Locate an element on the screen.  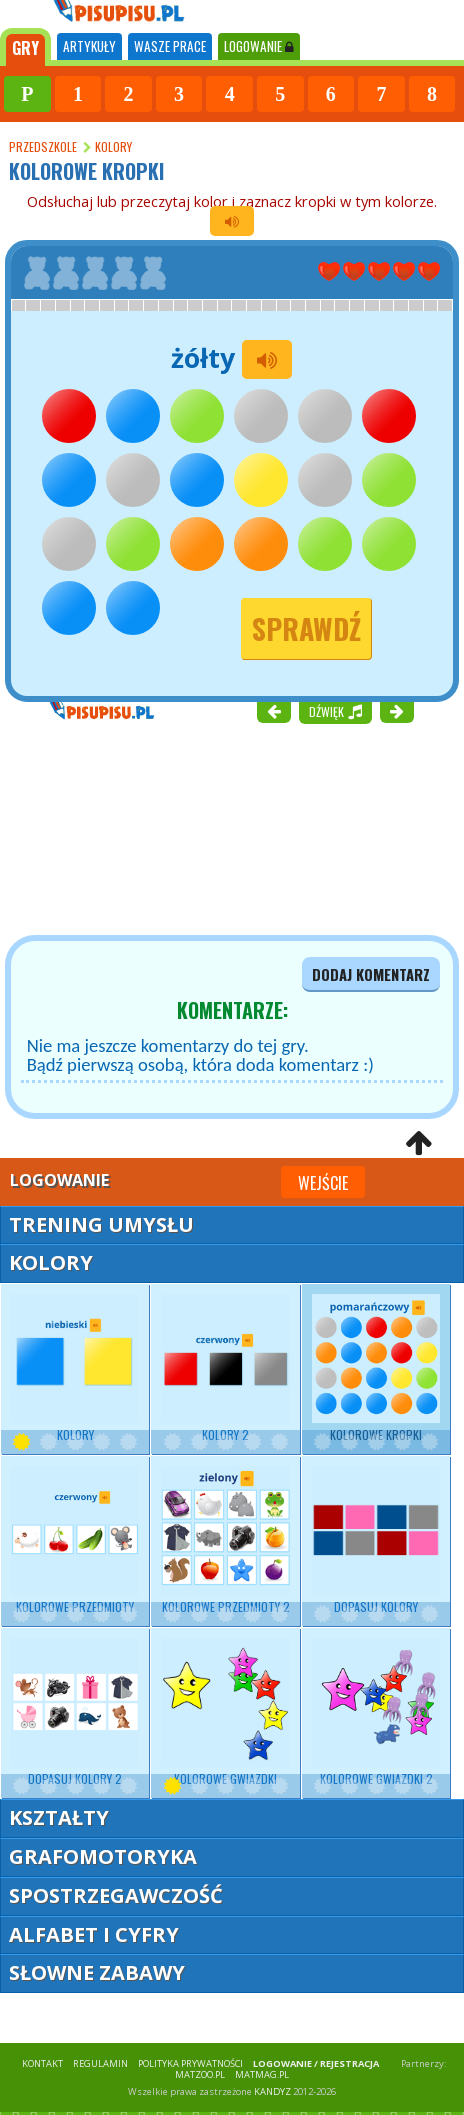
Kolorowe gwiazdki is located at coordinates (225, 1712).